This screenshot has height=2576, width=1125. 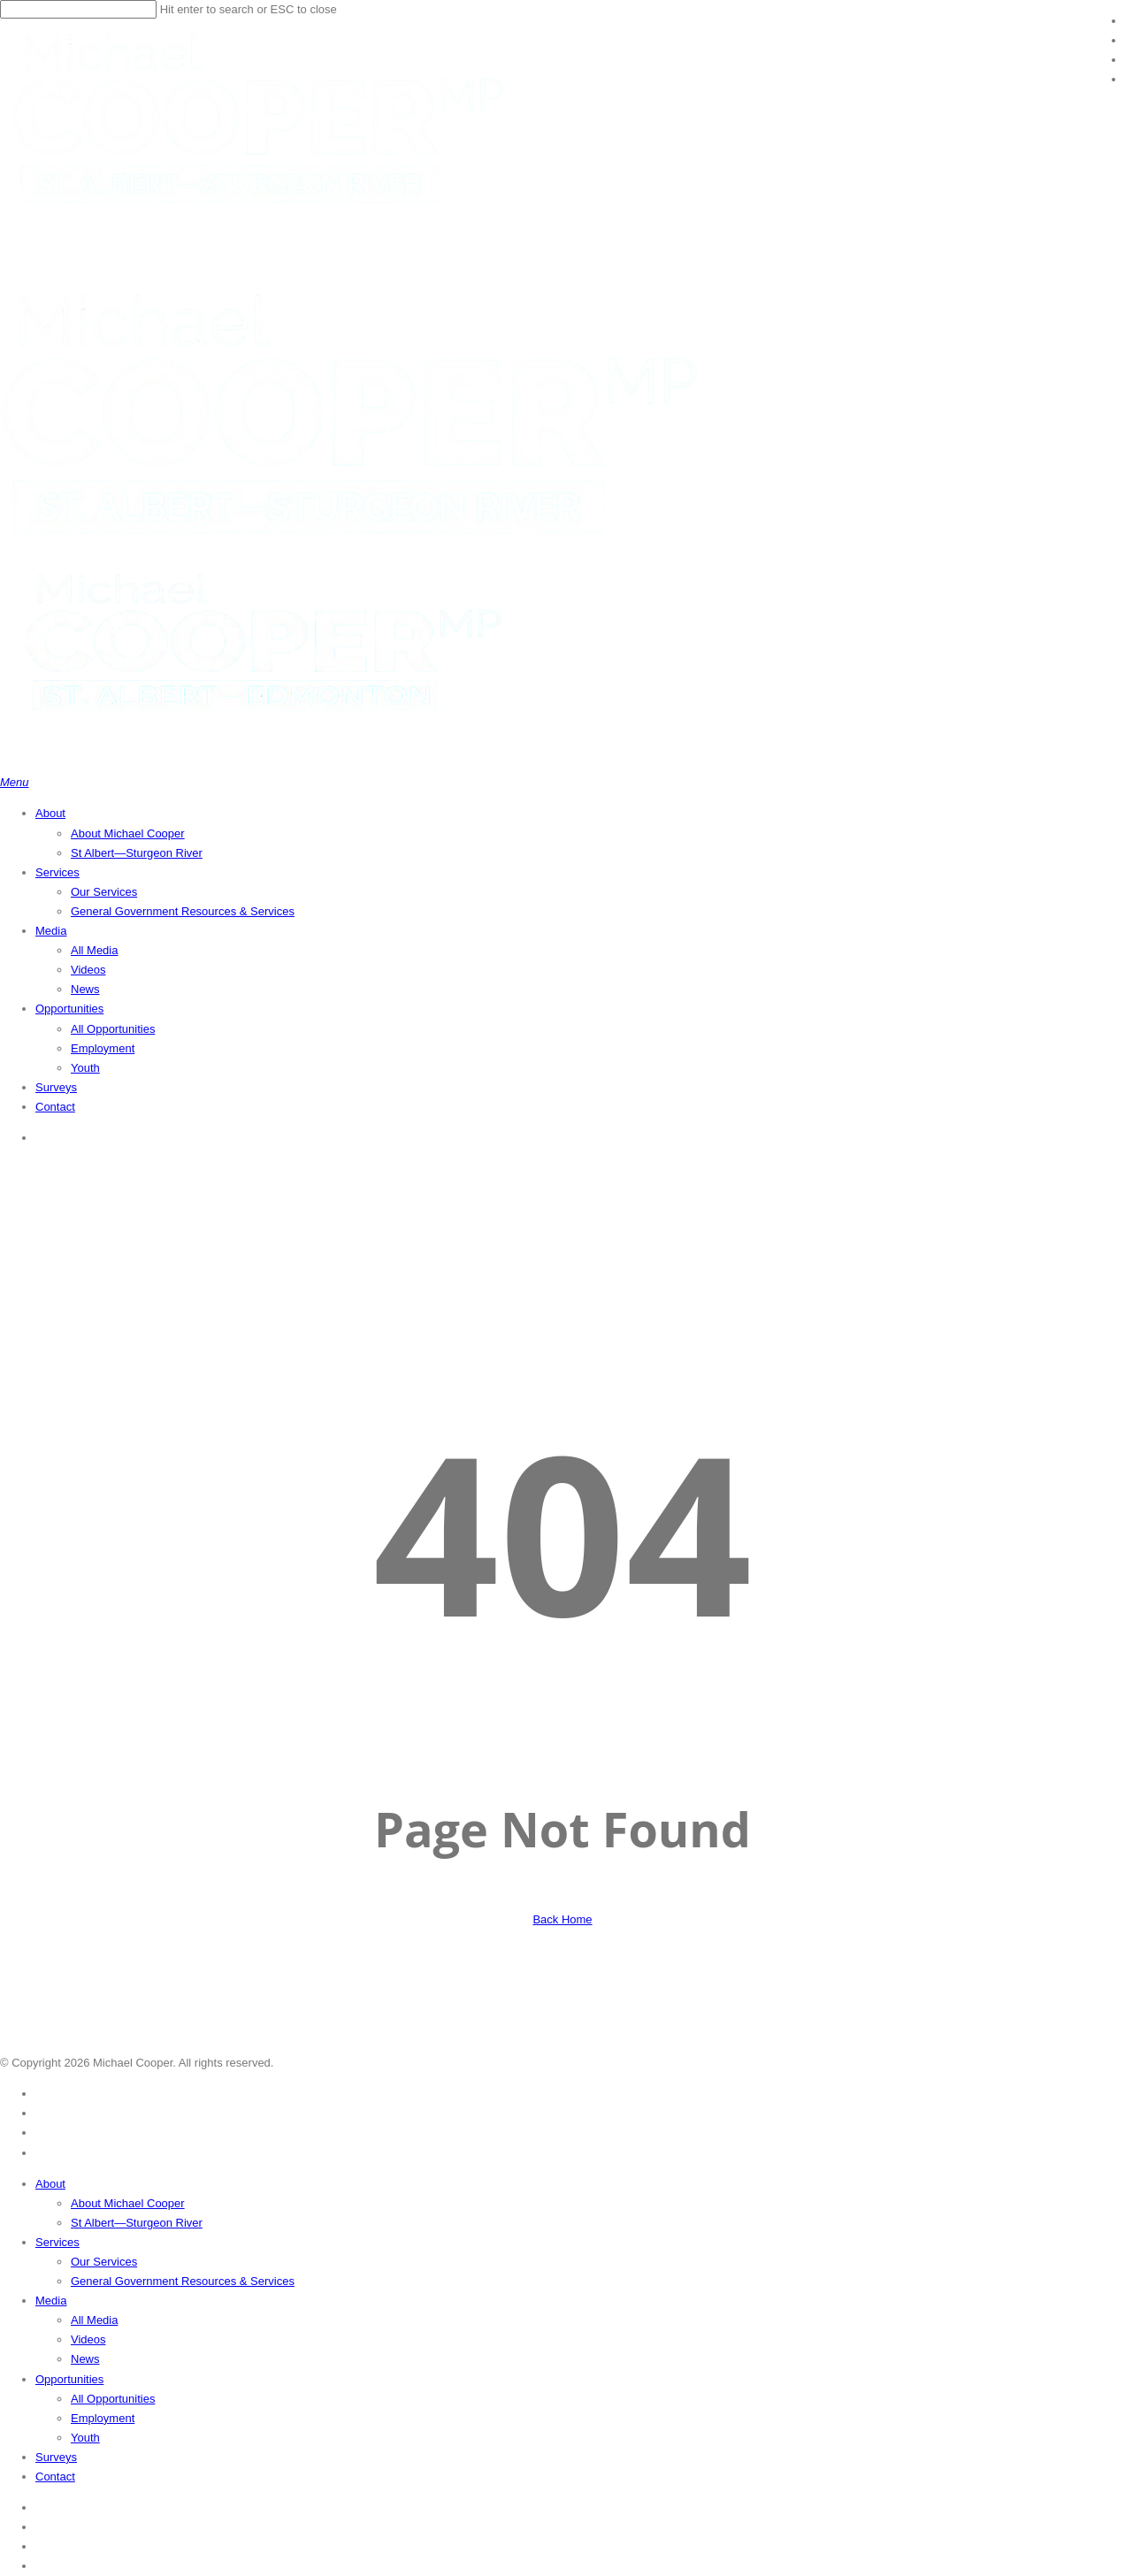 I want to click on All Opportunities, so click(x=113, y=2398).